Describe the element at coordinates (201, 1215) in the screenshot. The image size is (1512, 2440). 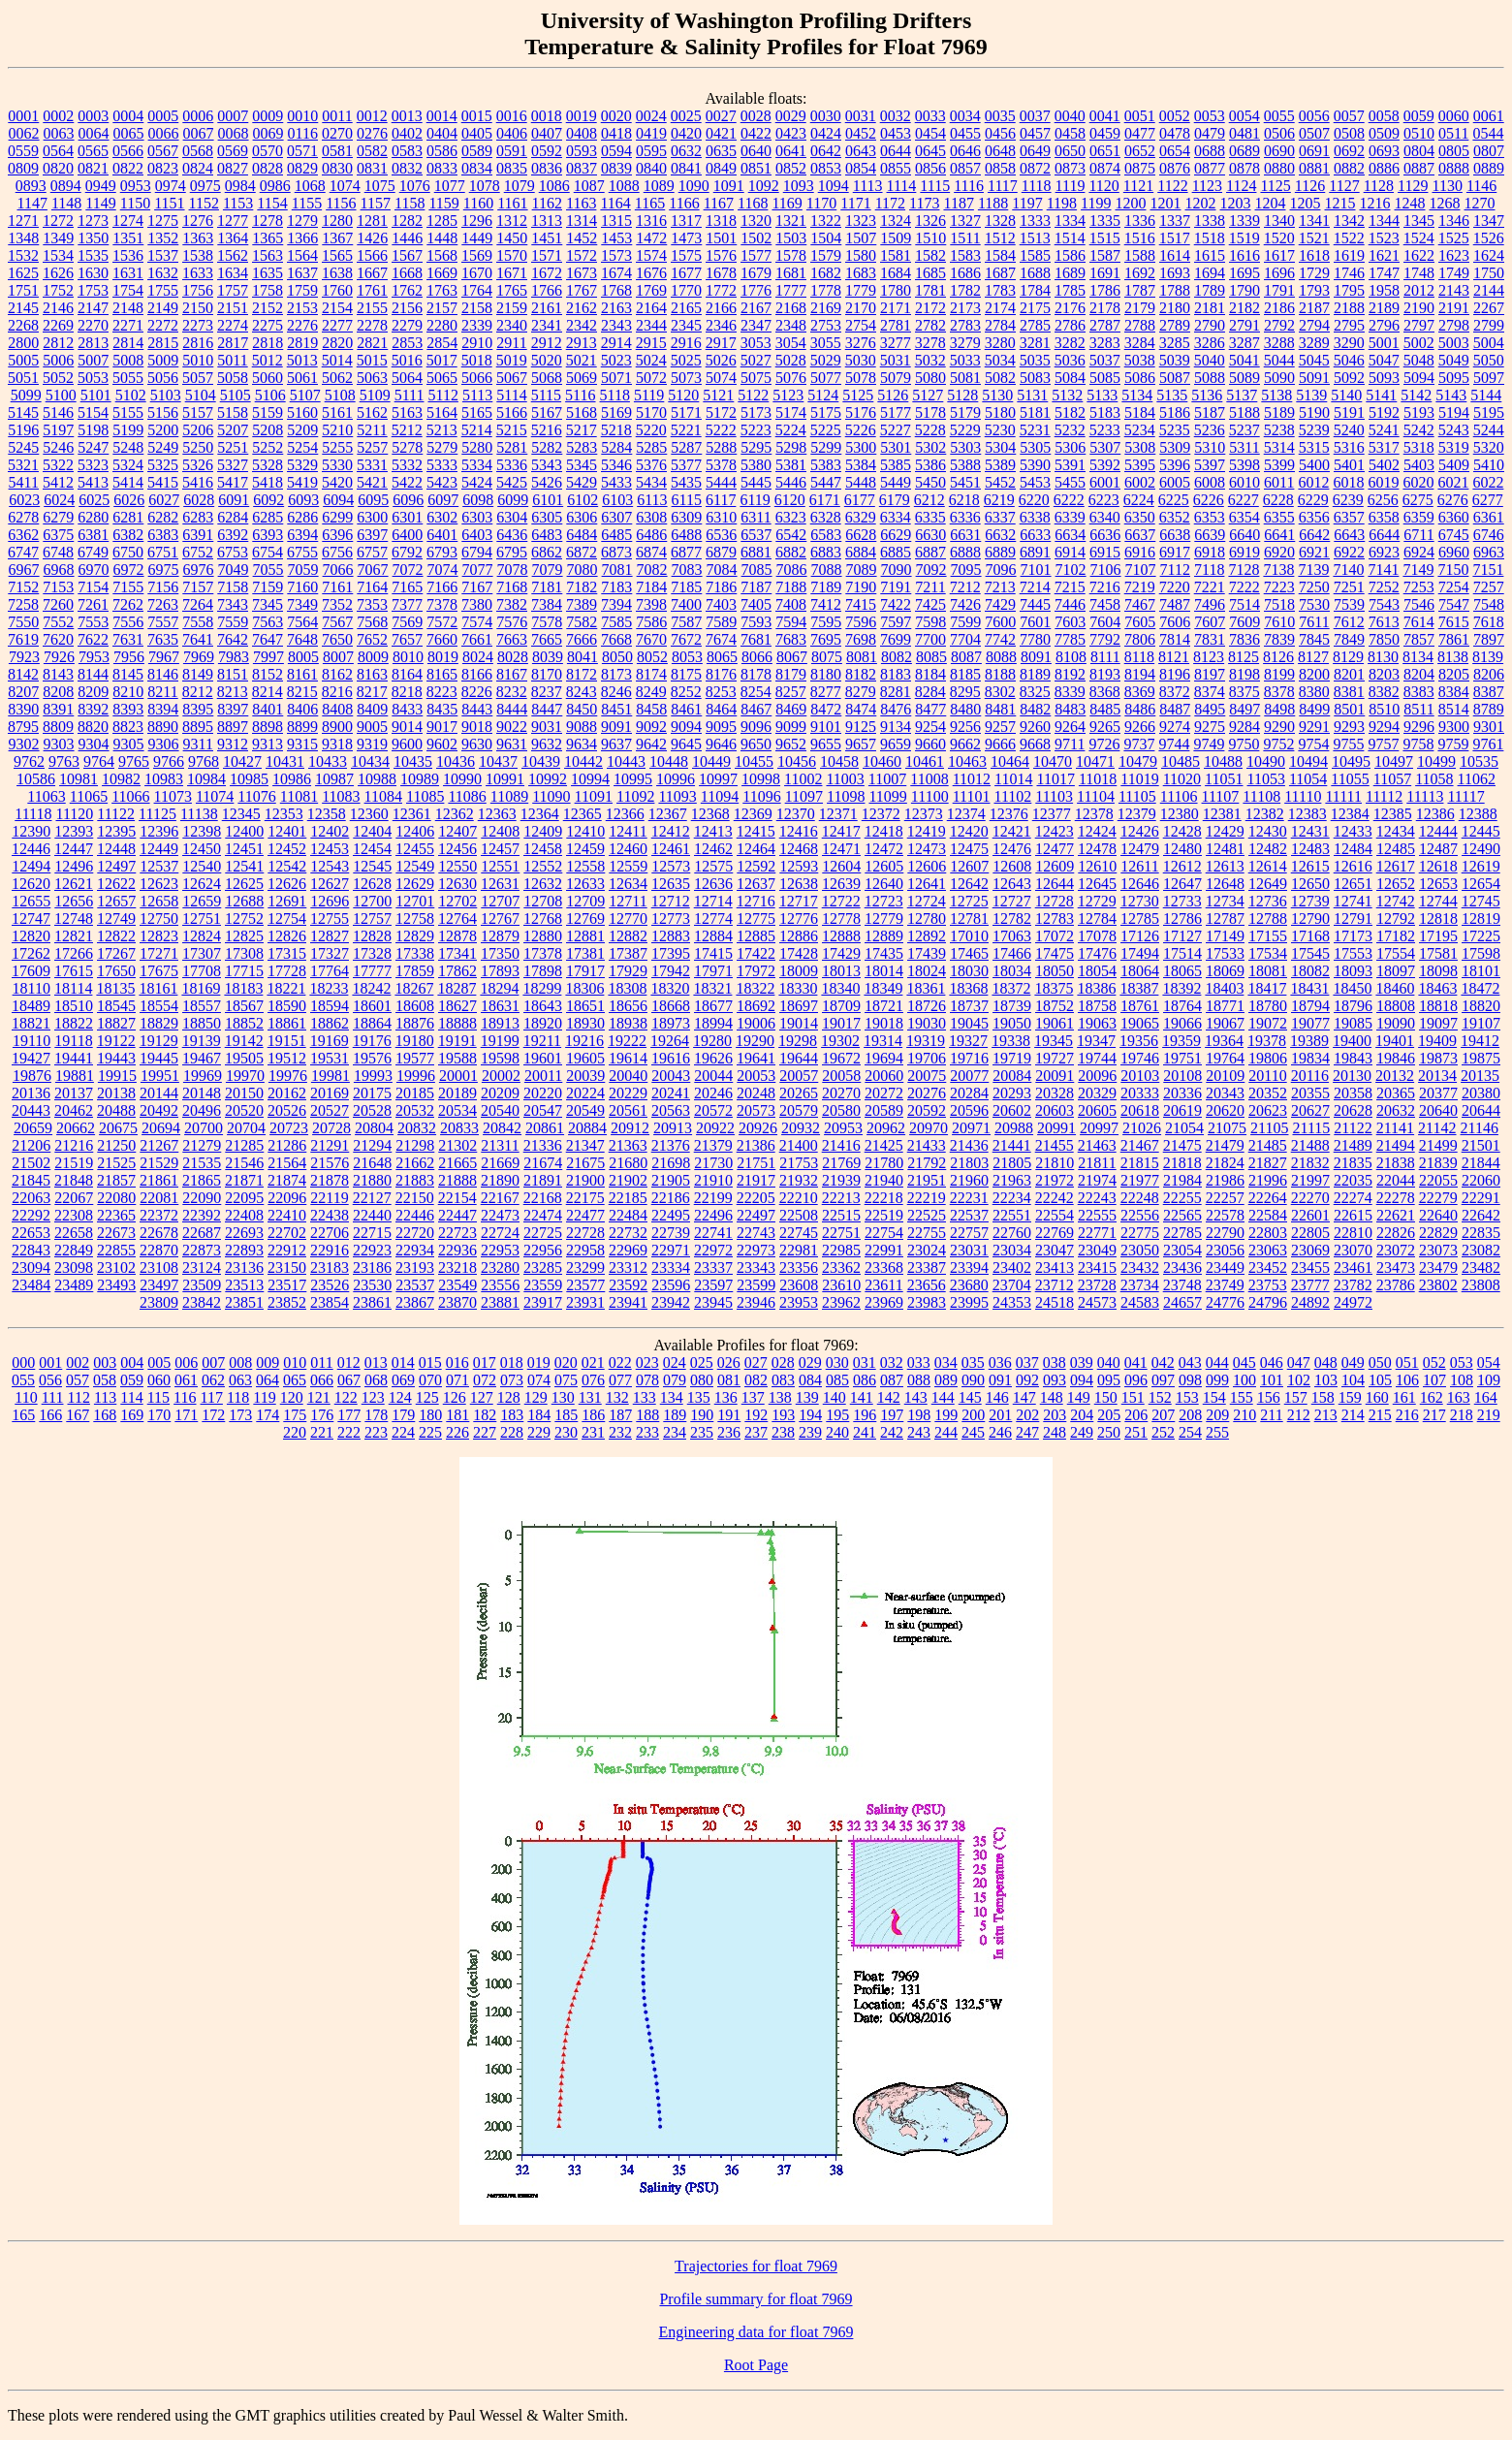
I see `22392` at that location.